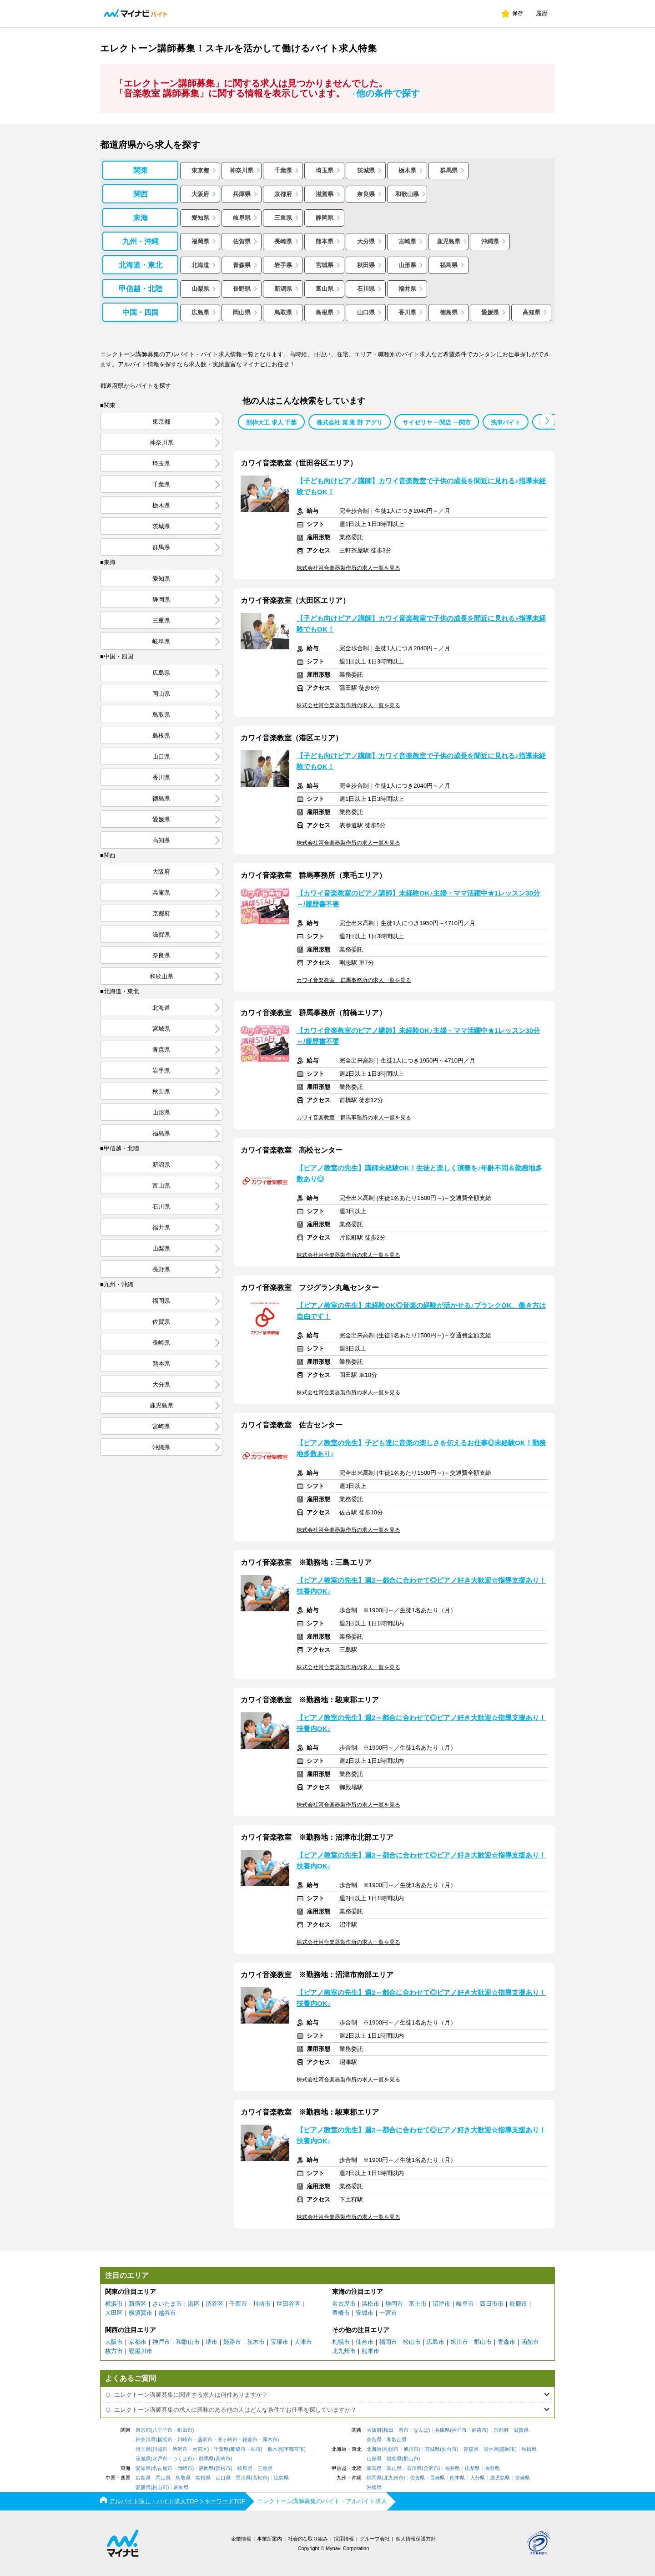 This screenshot has width=655, height=2576. What do you see at coordinates (200, 241) in the screenshot?
I see `福岡県` at bounding box center [200, 241].